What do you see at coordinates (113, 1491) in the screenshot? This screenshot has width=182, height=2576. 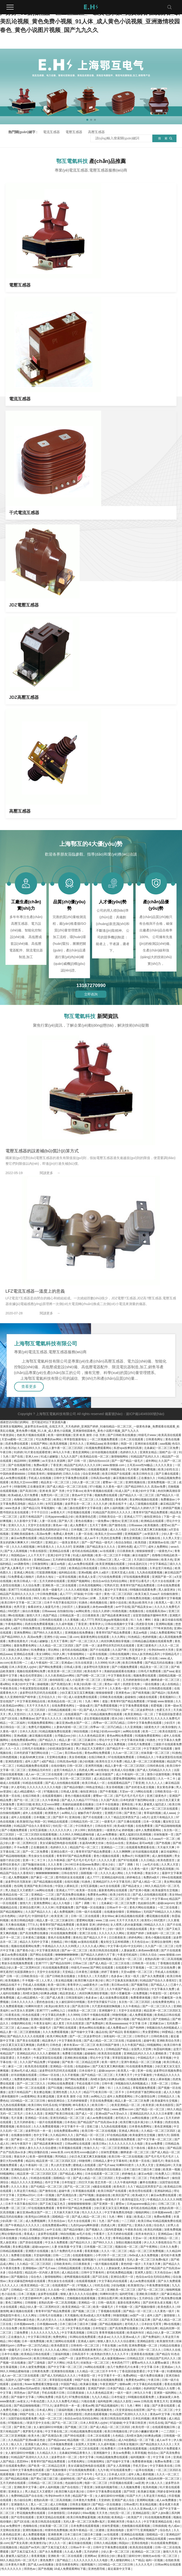 I see `久久黄色一级片` at bounding box center [113, 1491].